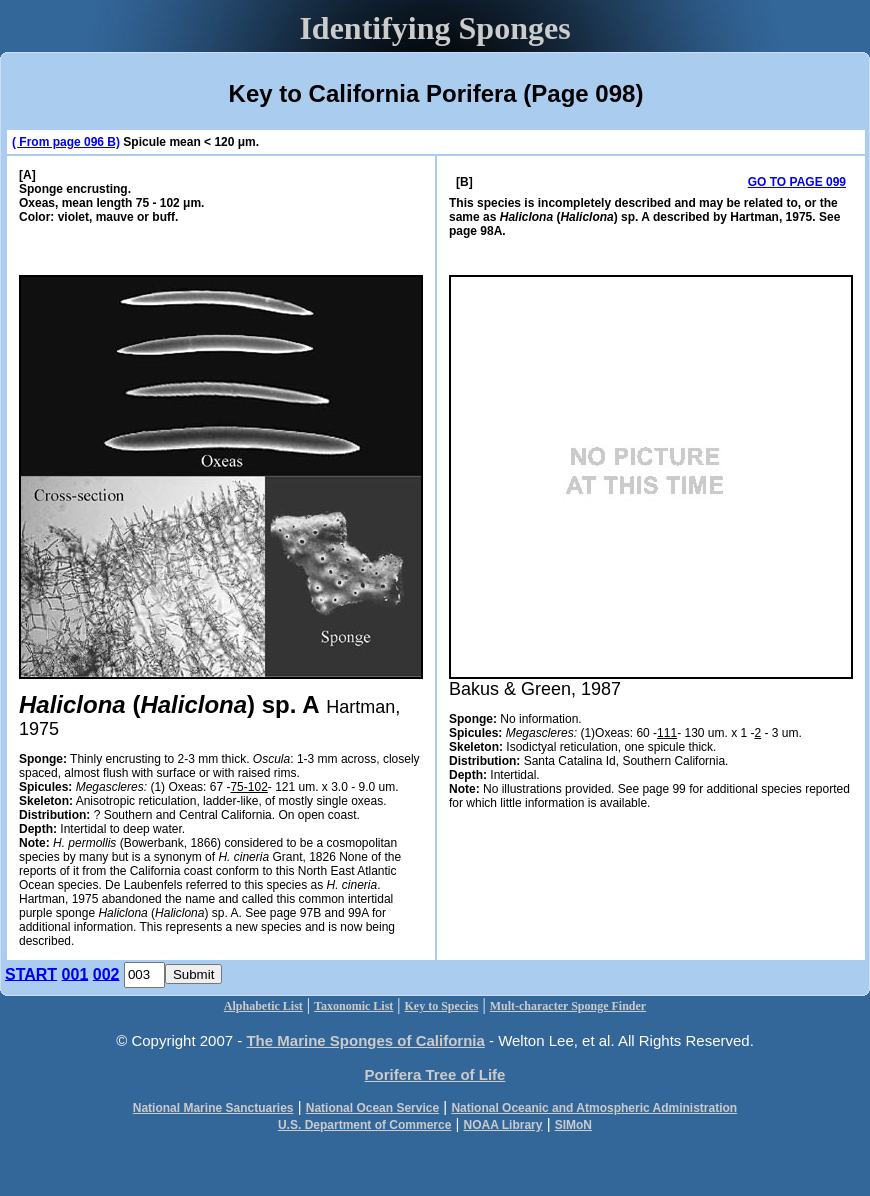  Describe the element at coordinates (573, 1125) in the screenshot. I see `SIMoN` at that location.